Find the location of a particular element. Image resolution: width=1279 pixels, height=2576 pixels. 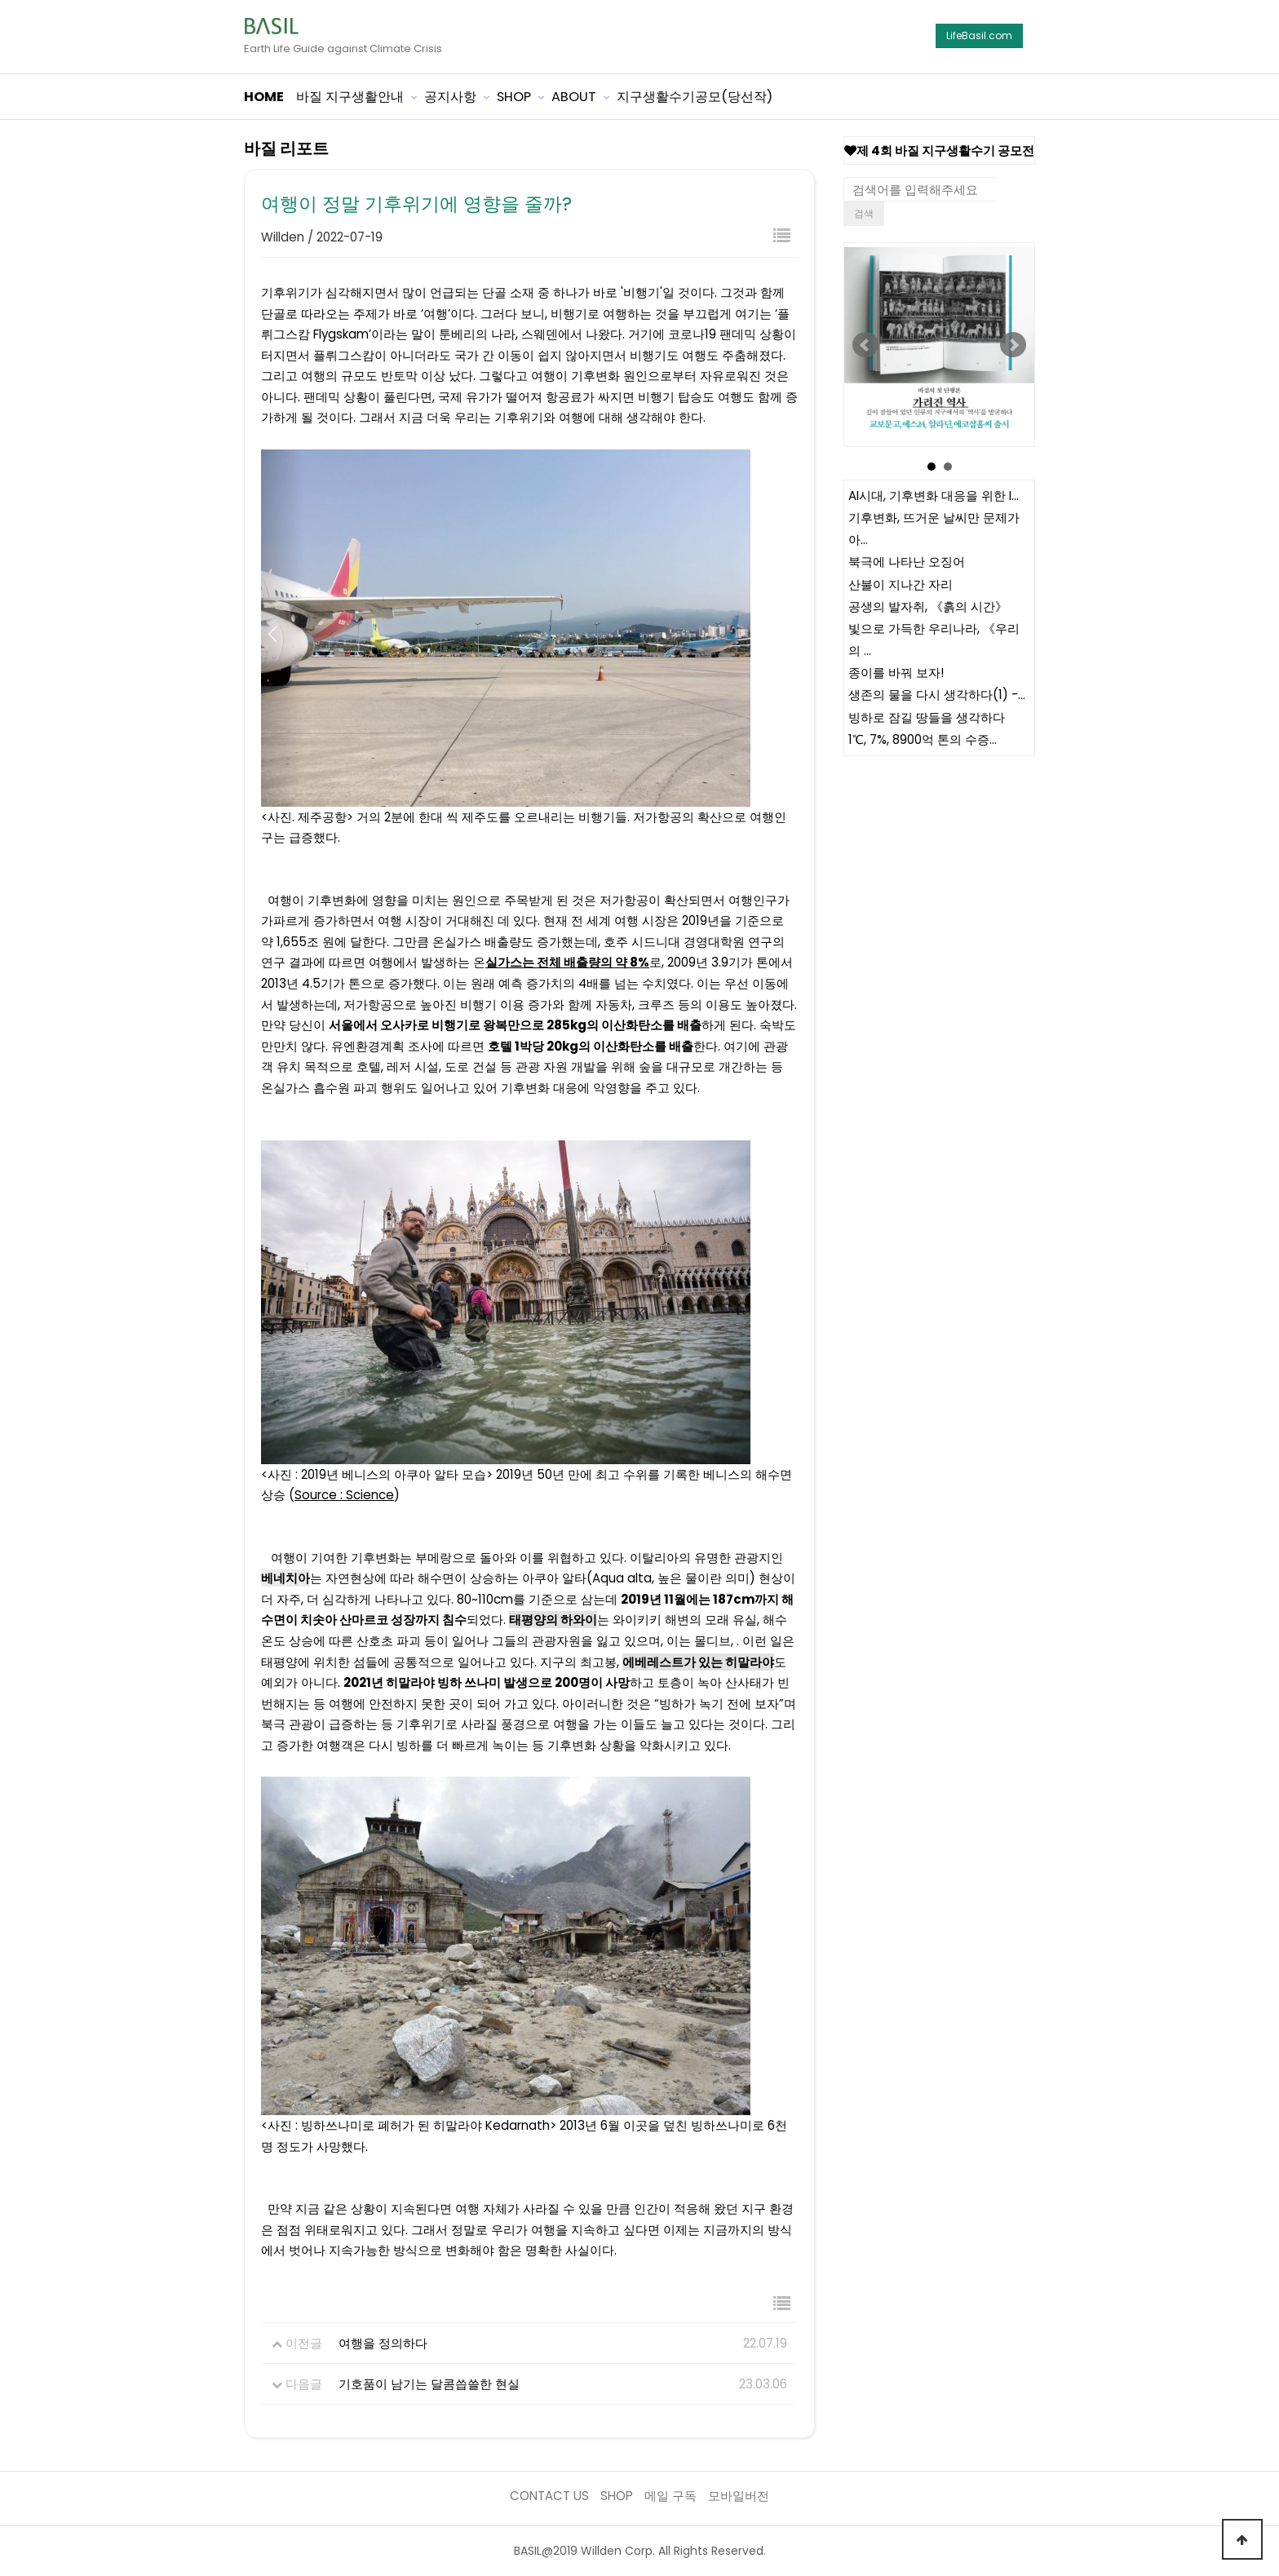

바질 지구생활안내 is located at coordinates (350, 96).